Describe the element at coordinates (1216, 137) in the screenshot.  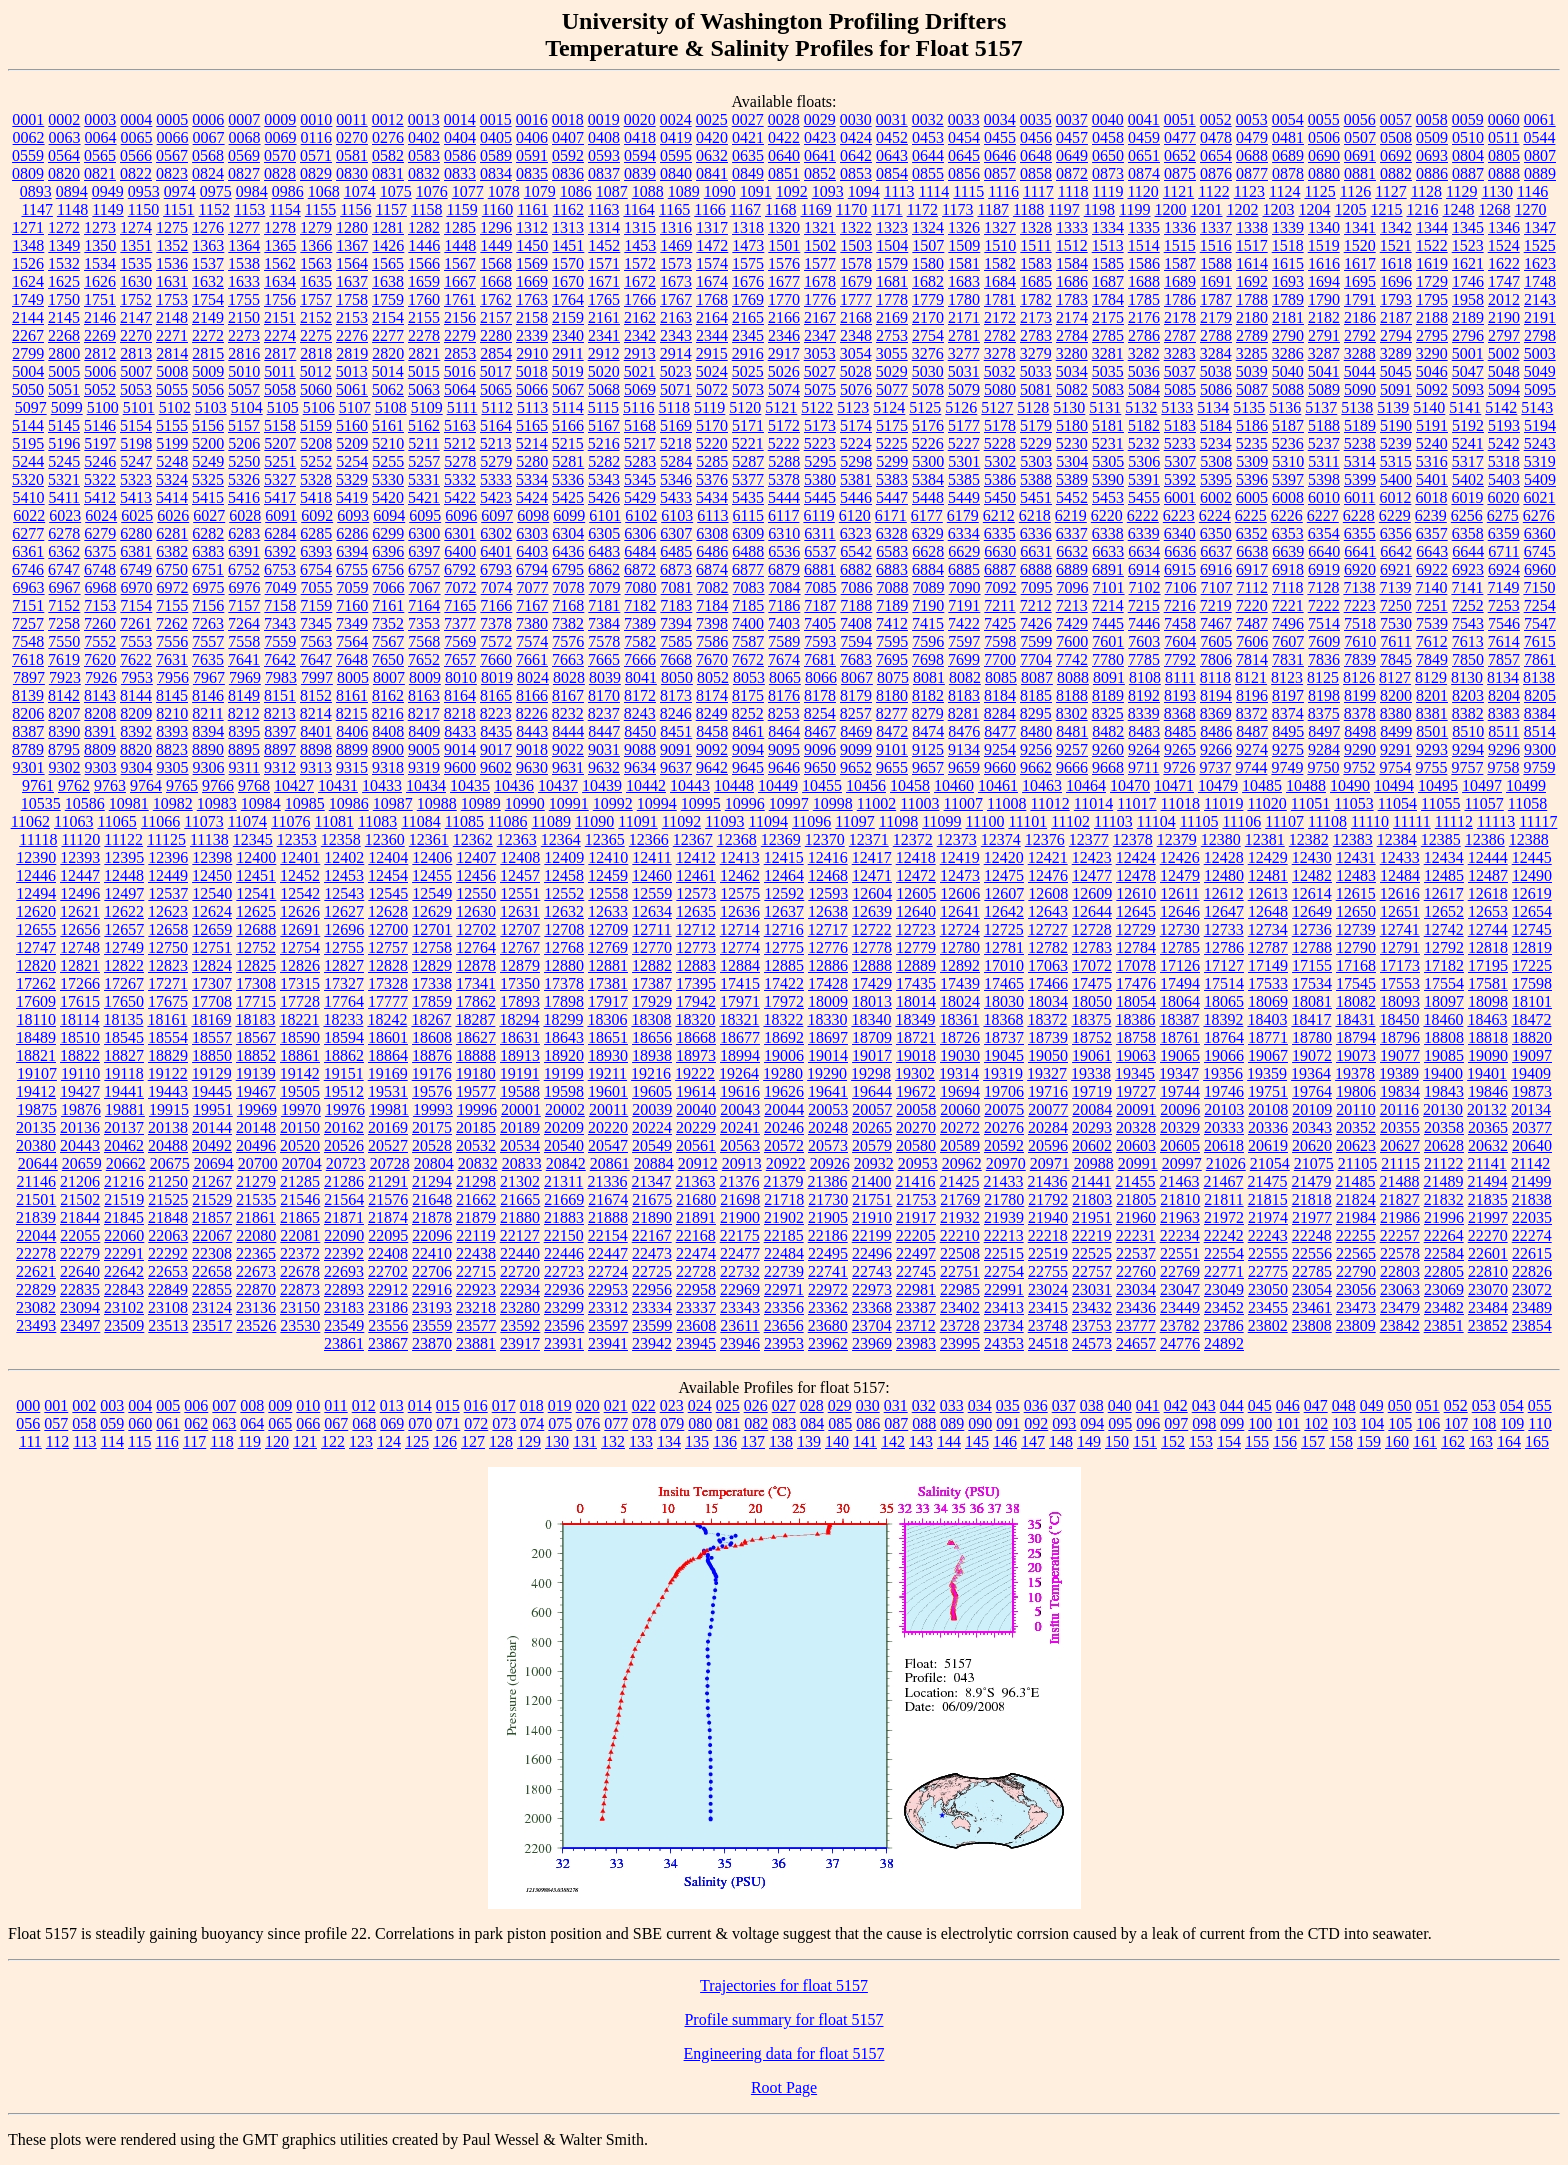
I see `0478` at that location.